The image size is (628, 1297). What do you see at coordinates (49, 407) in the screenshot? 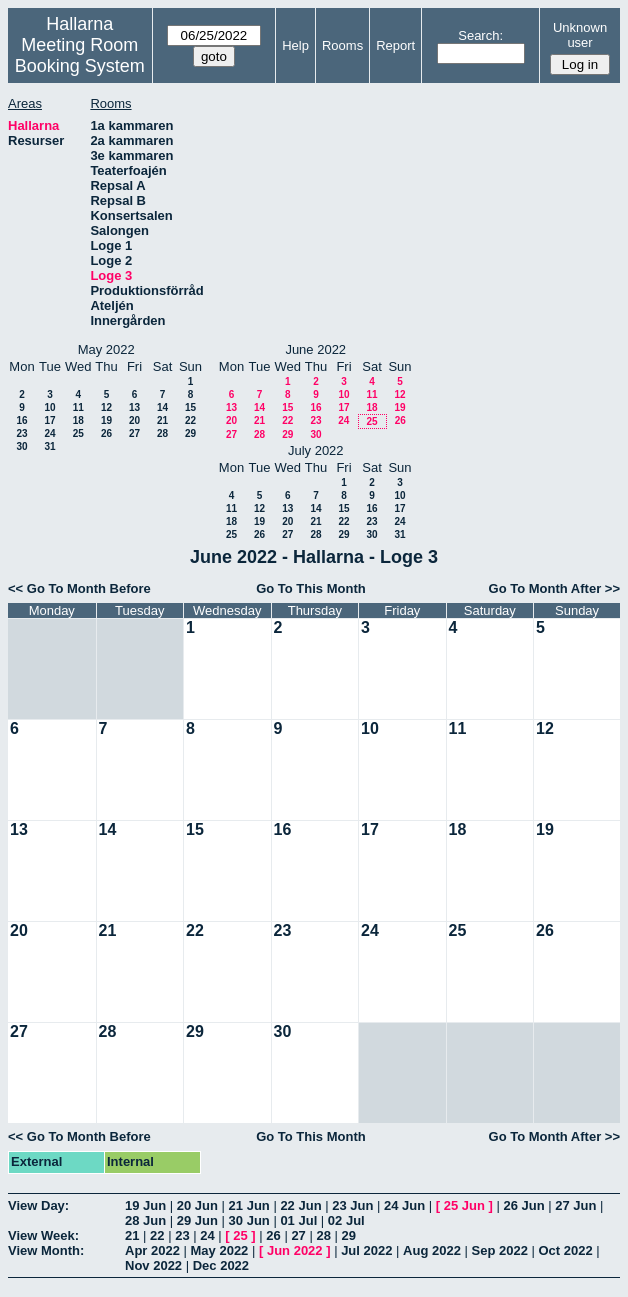
I see `10` at bounding box center [49, 407].